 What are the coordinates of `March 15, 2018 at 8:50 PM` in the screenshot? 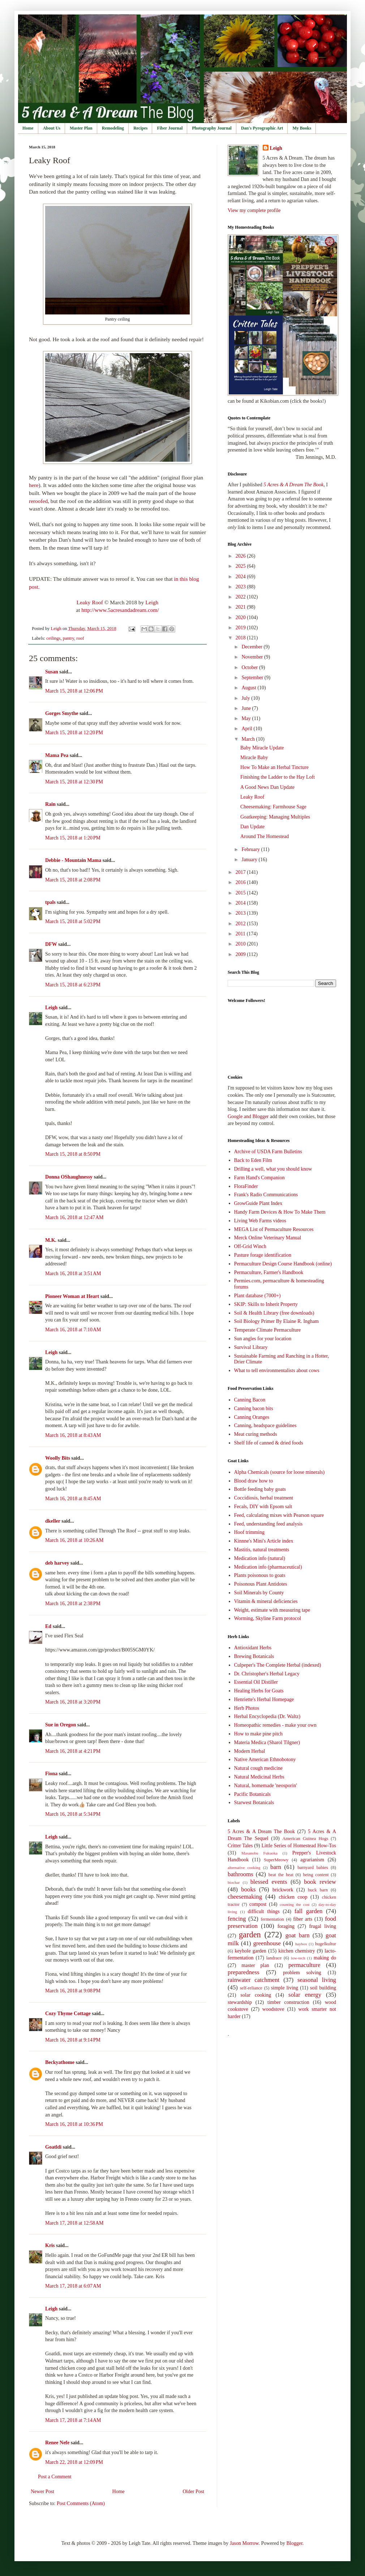 It's located at (72, 1154).